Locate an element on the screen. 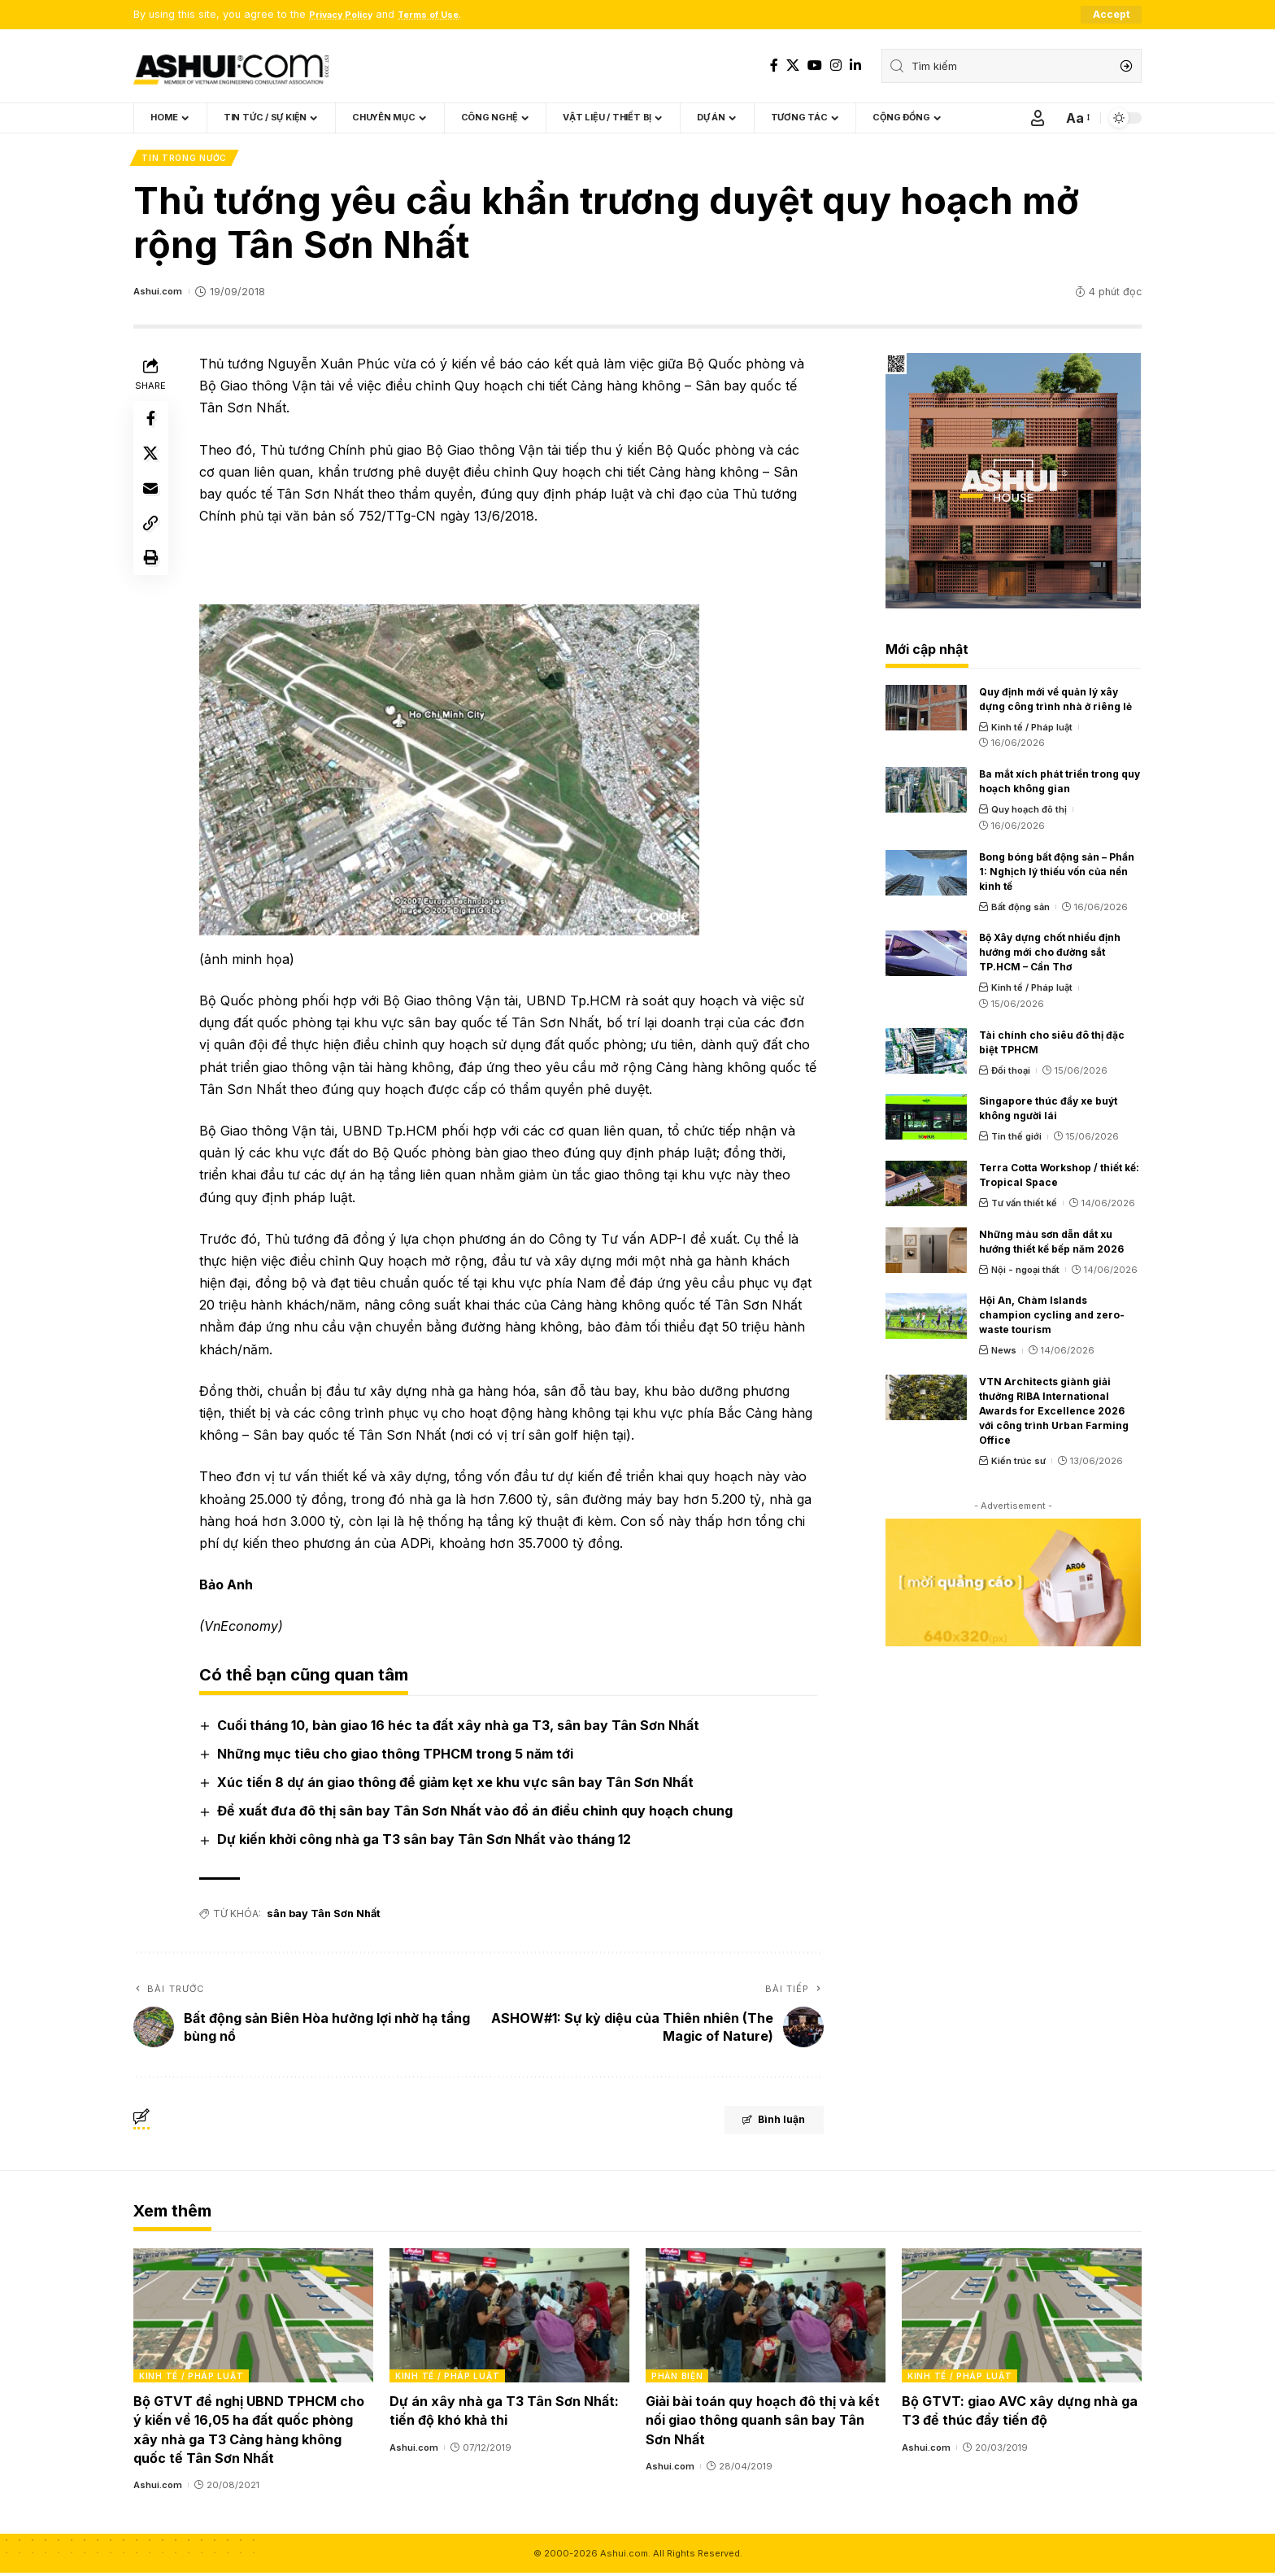 The height and width of the screenshot is (2576, 1275). News is located at coordinates (1003, 1354).